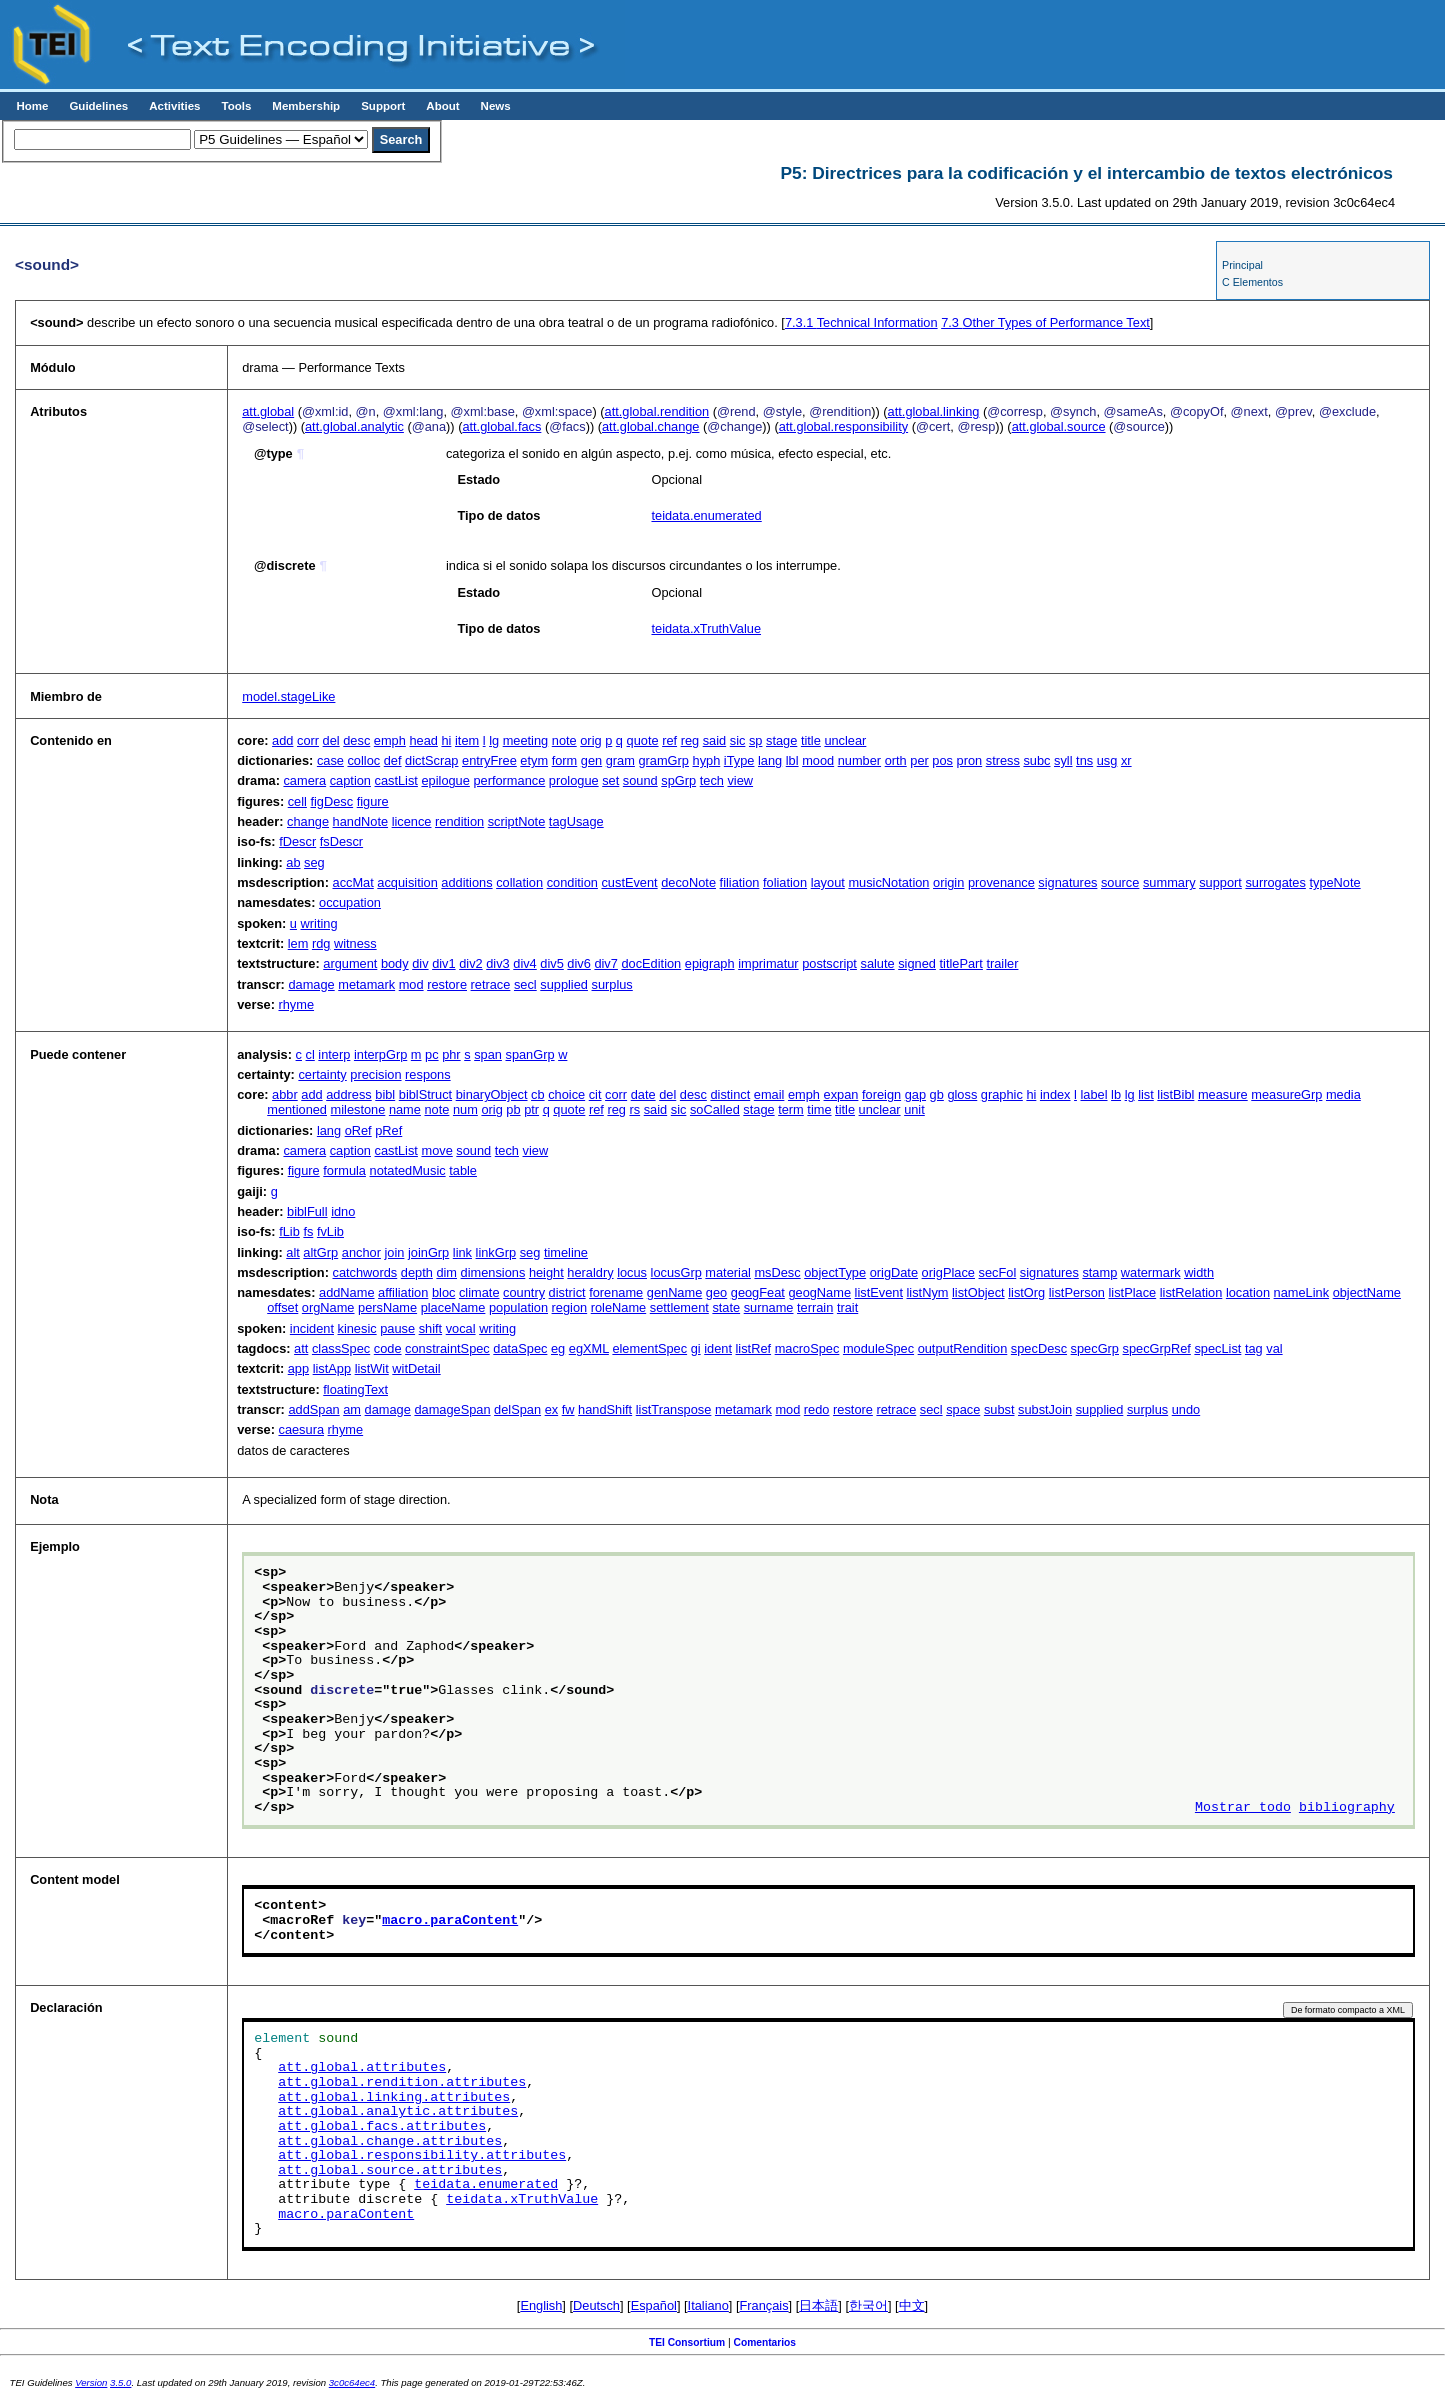 The image size is (1445, 2397). What do you see at coordinates (463, 1170) in the screenshot?
I see `table` at bounding box center [463, 1170].